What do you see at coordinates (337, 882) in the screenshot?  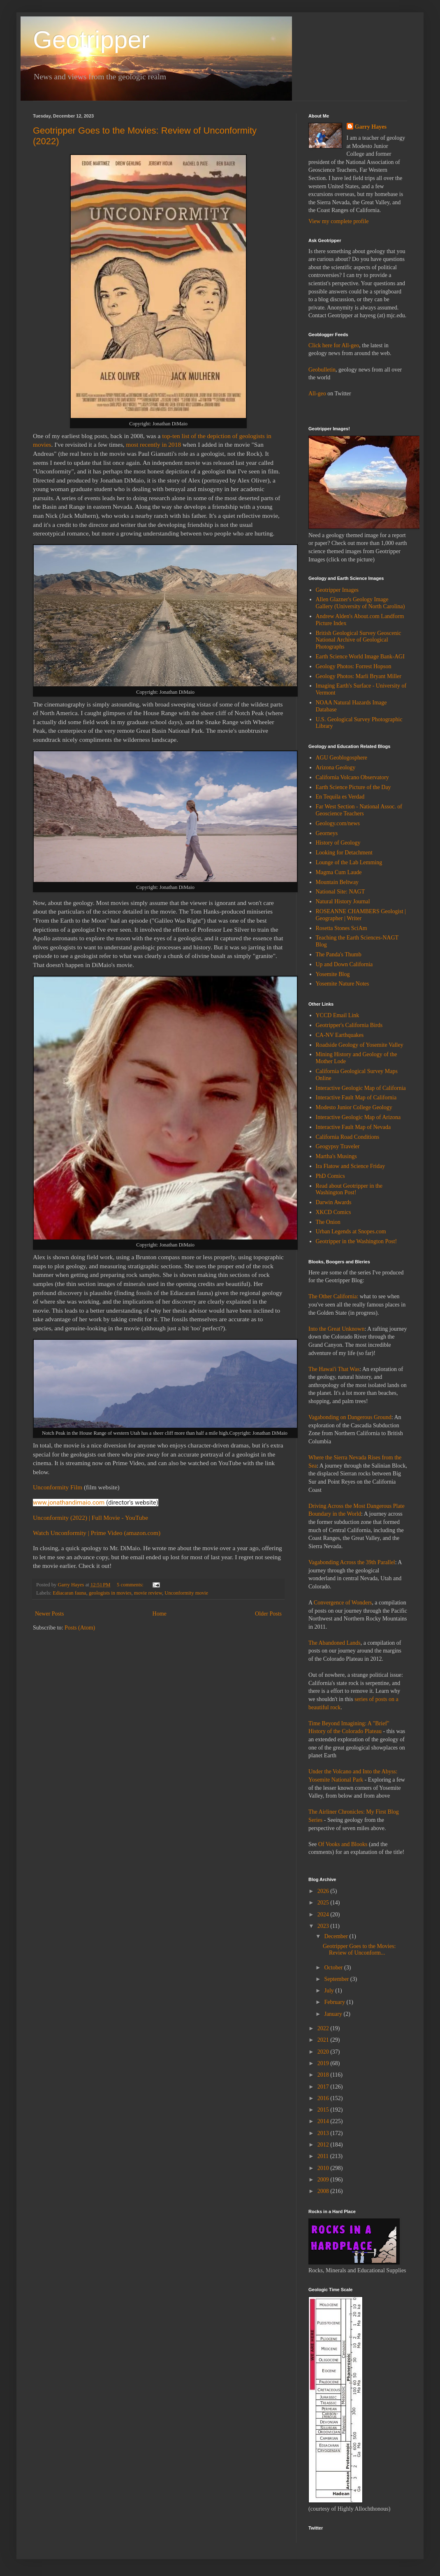 I see `Mountain Beltway` at bounding box center [337, 882].